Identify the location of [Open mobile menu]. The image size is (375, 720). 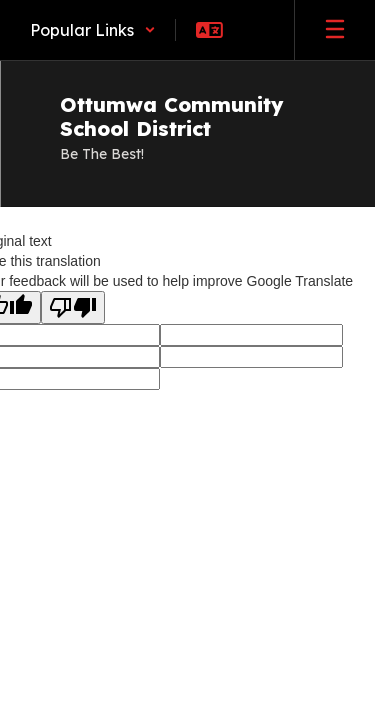
(335, 30).